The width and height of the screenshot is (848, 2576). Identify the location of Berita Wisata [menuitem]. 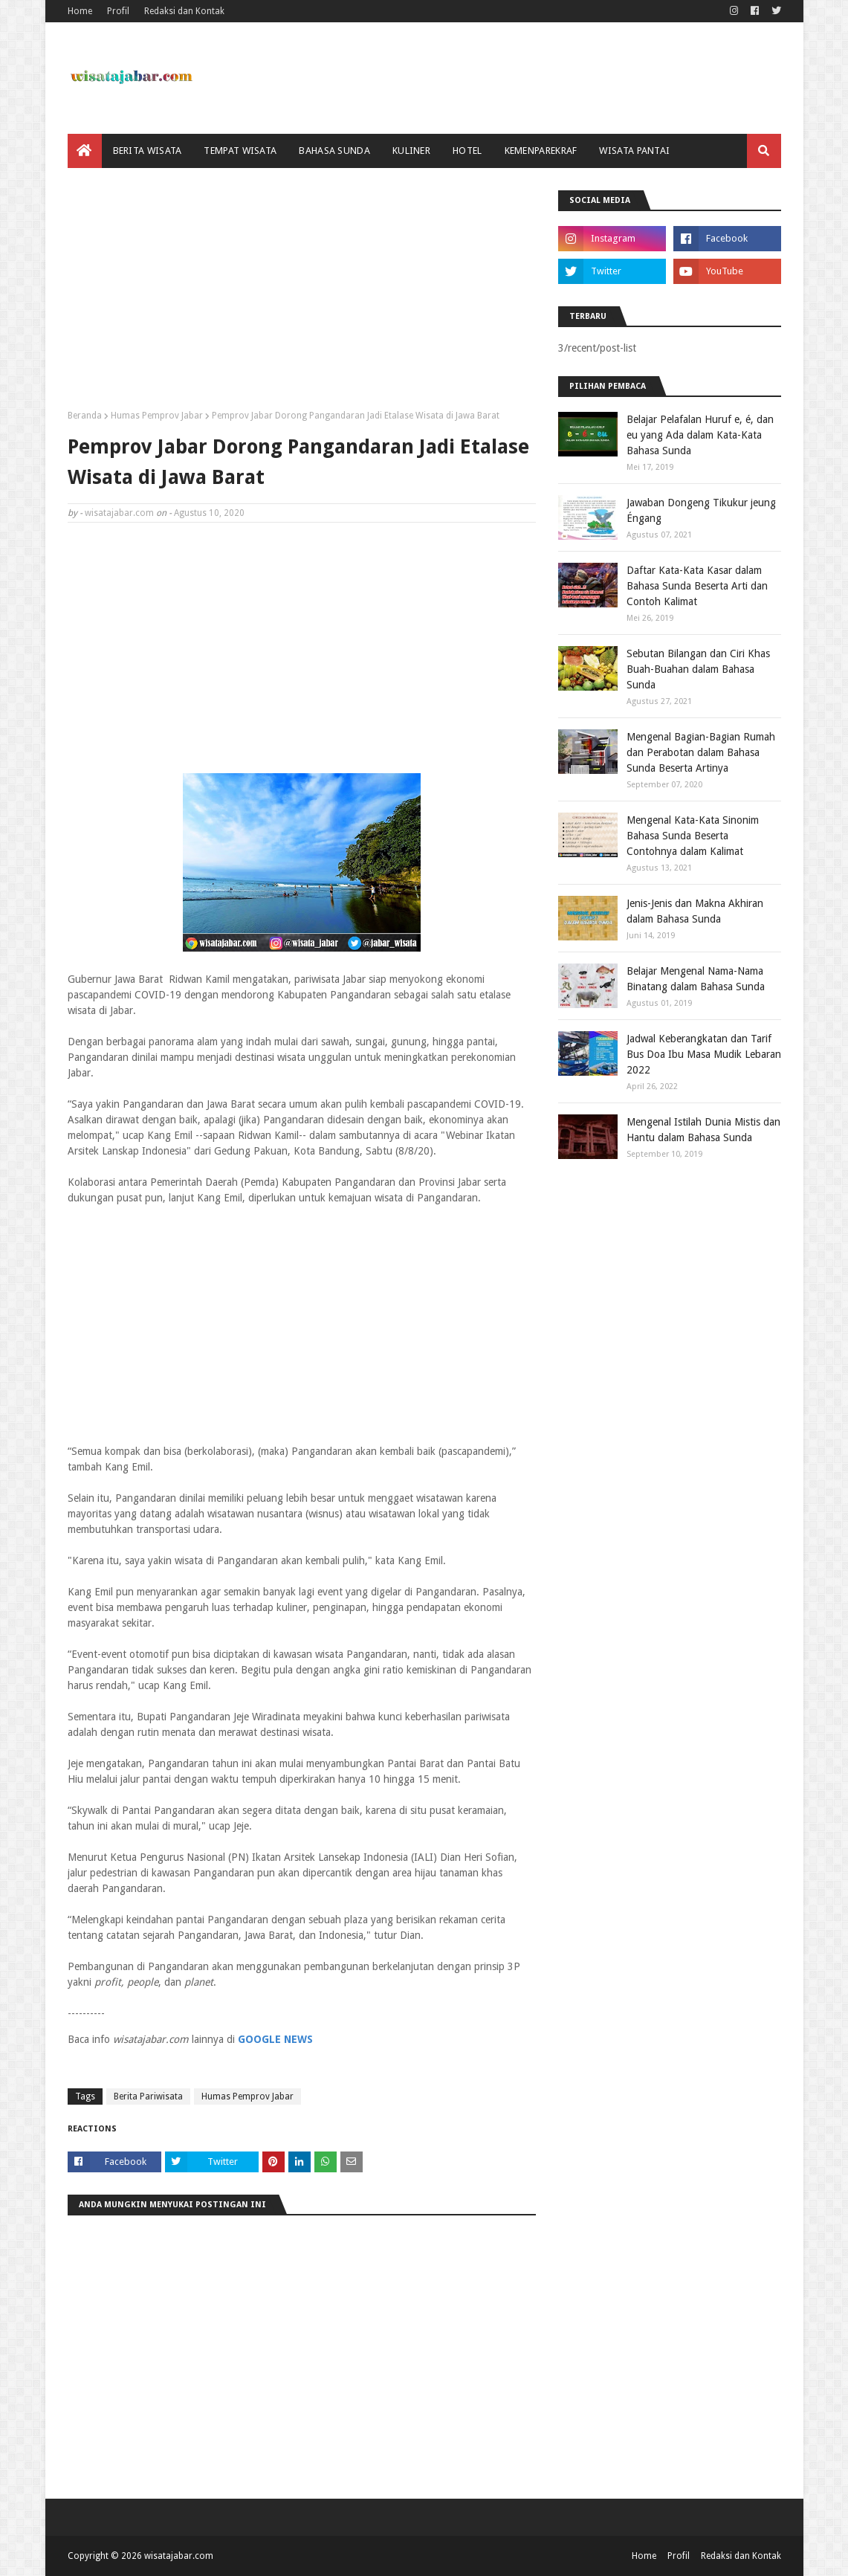
(147, 150).